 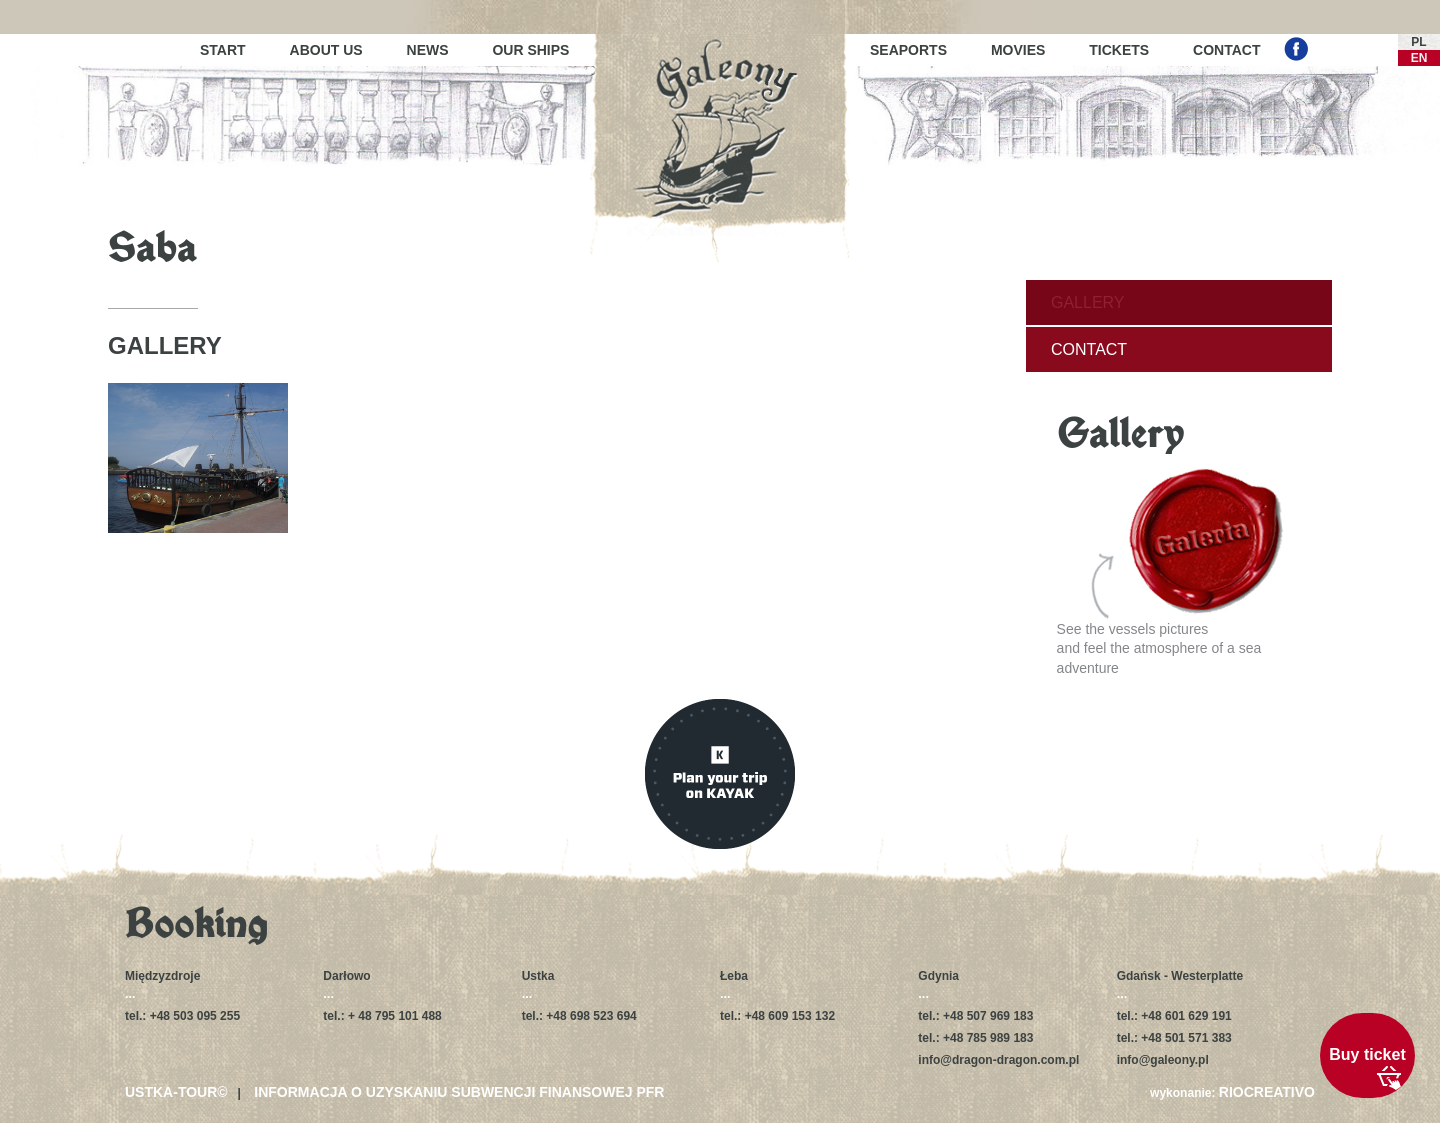 What do you see at coordinates (1419, 58) in the screenshot?
I see `EN` at bounding box center [1419, 58].